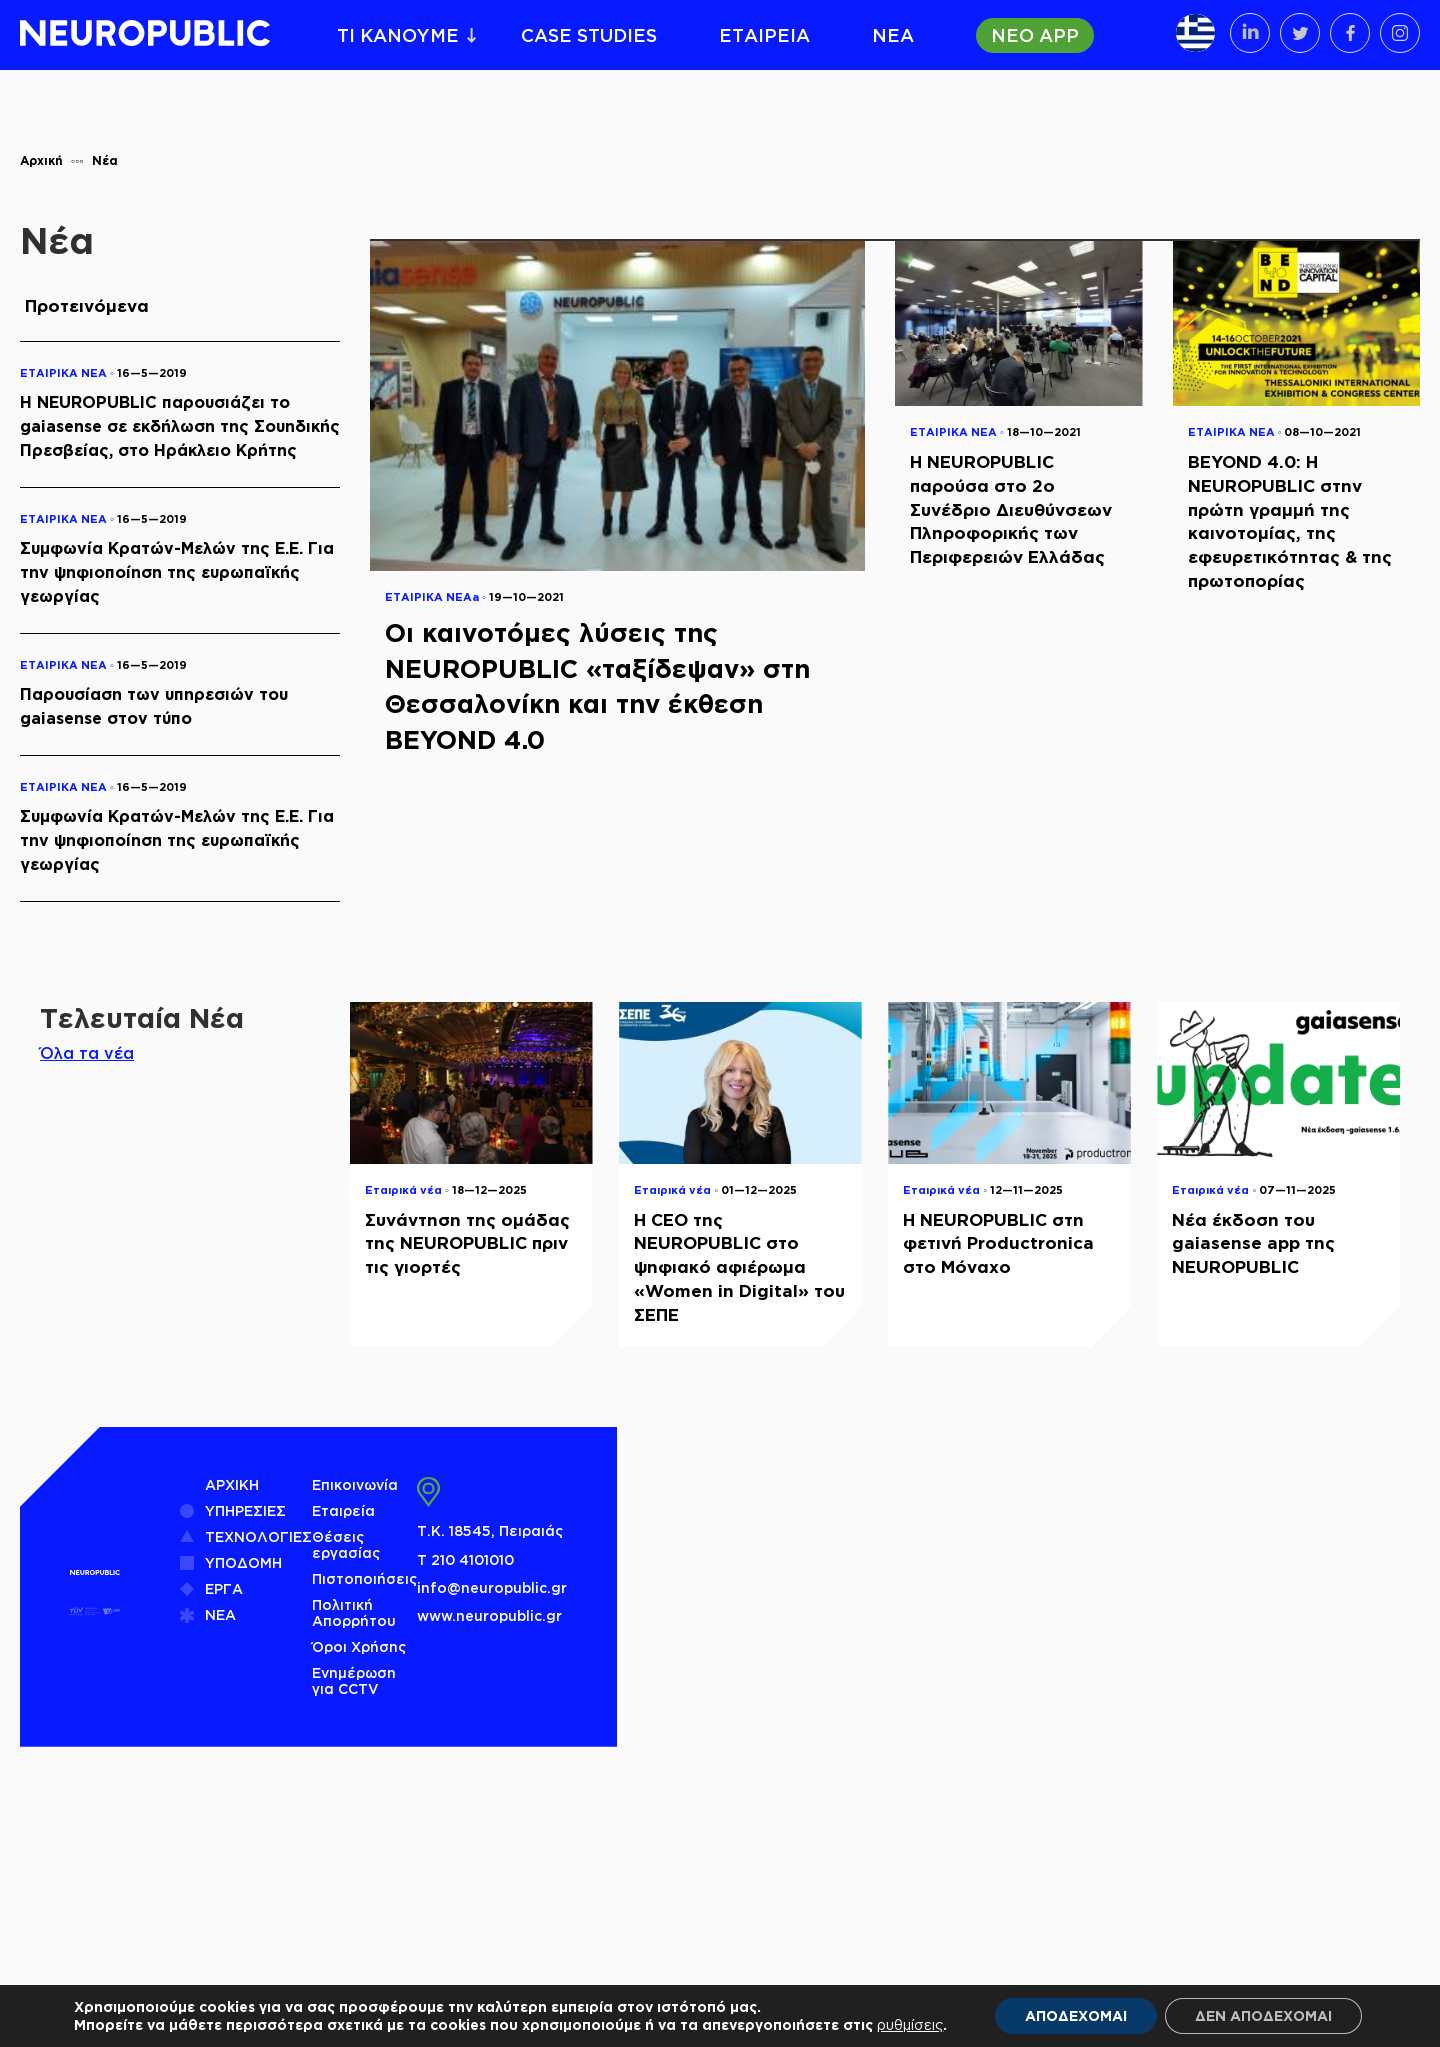 The height and width of the screenshot is (2047, 1440). Describe the element at coordinates (224, 1588) in the screenshot. I see `ΕΡΓΑ` at that location.